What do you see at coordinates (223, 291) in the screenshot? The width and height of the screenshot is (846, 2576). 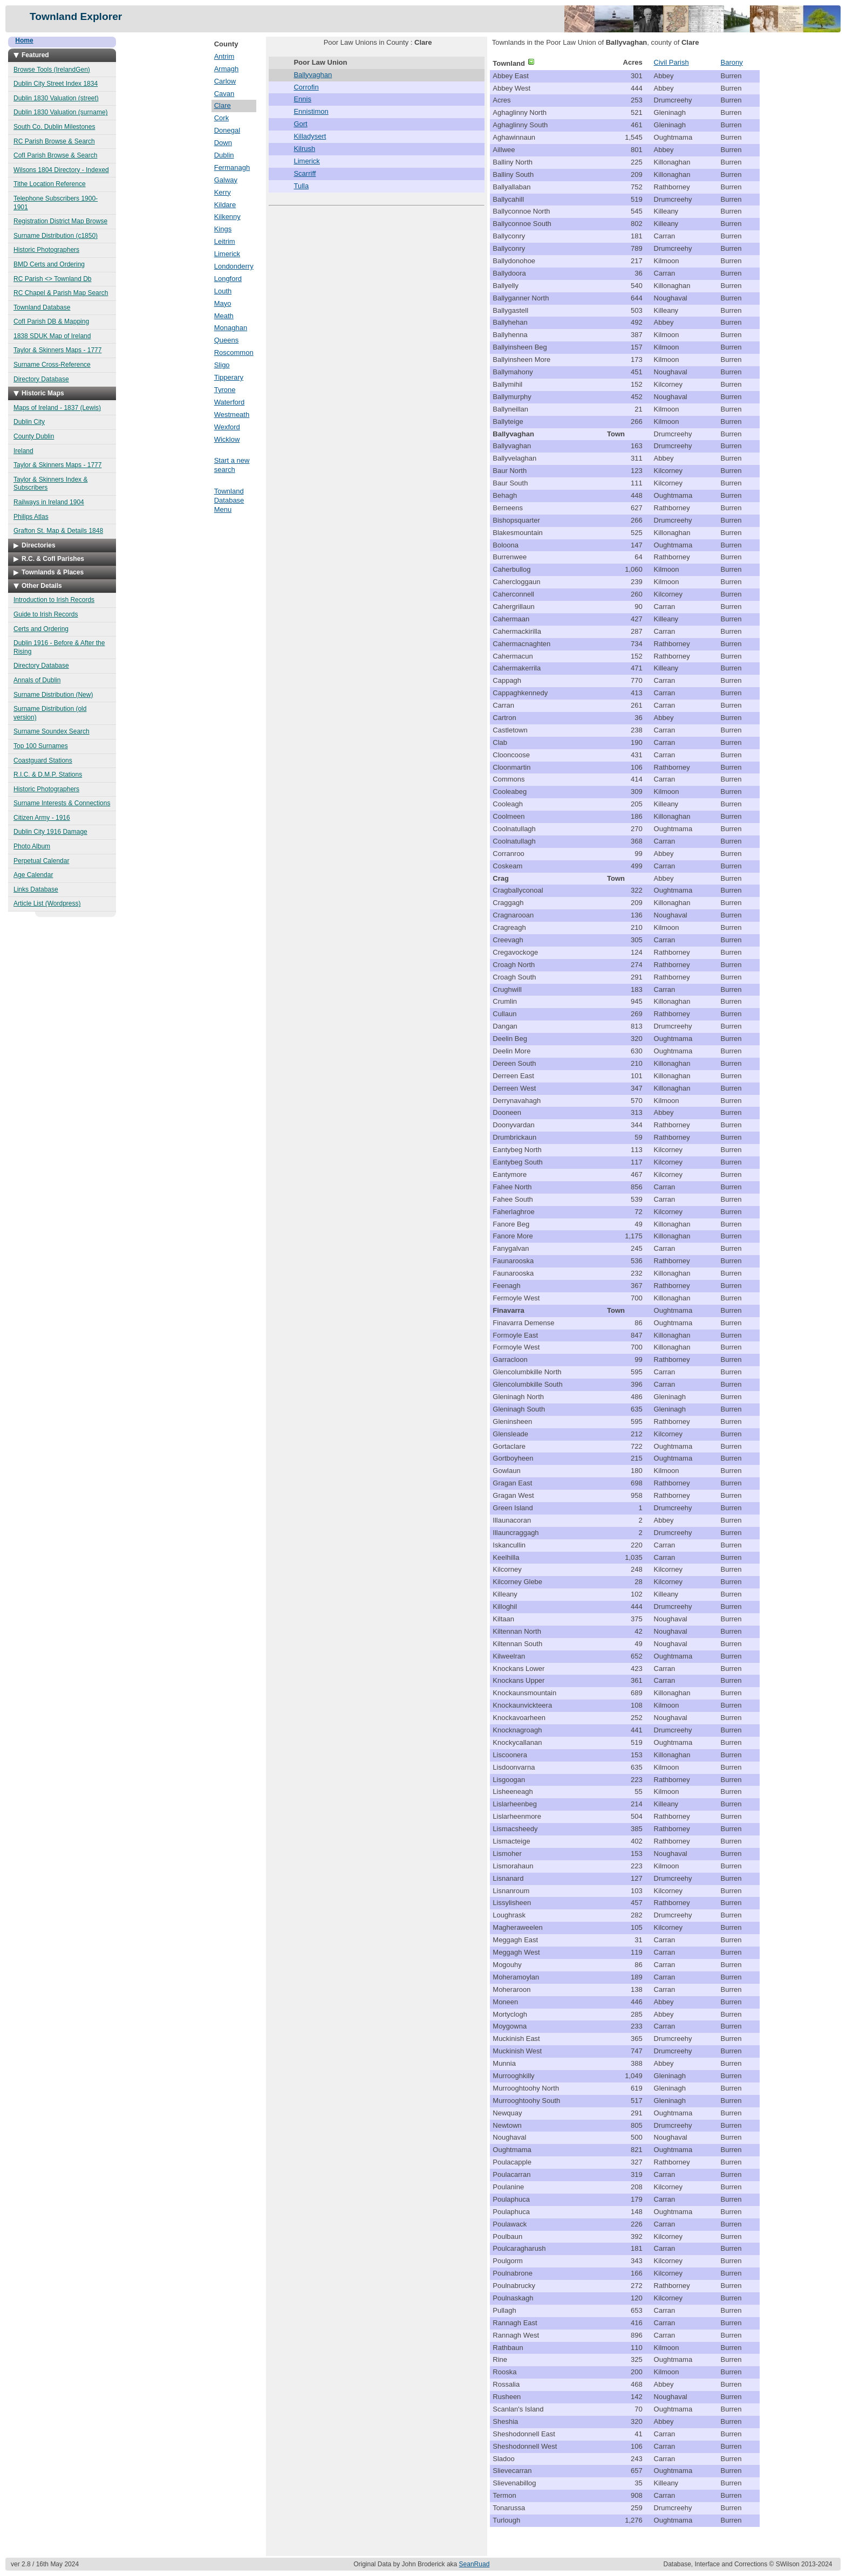 I see `Louth` at bounding box center [223, 291].